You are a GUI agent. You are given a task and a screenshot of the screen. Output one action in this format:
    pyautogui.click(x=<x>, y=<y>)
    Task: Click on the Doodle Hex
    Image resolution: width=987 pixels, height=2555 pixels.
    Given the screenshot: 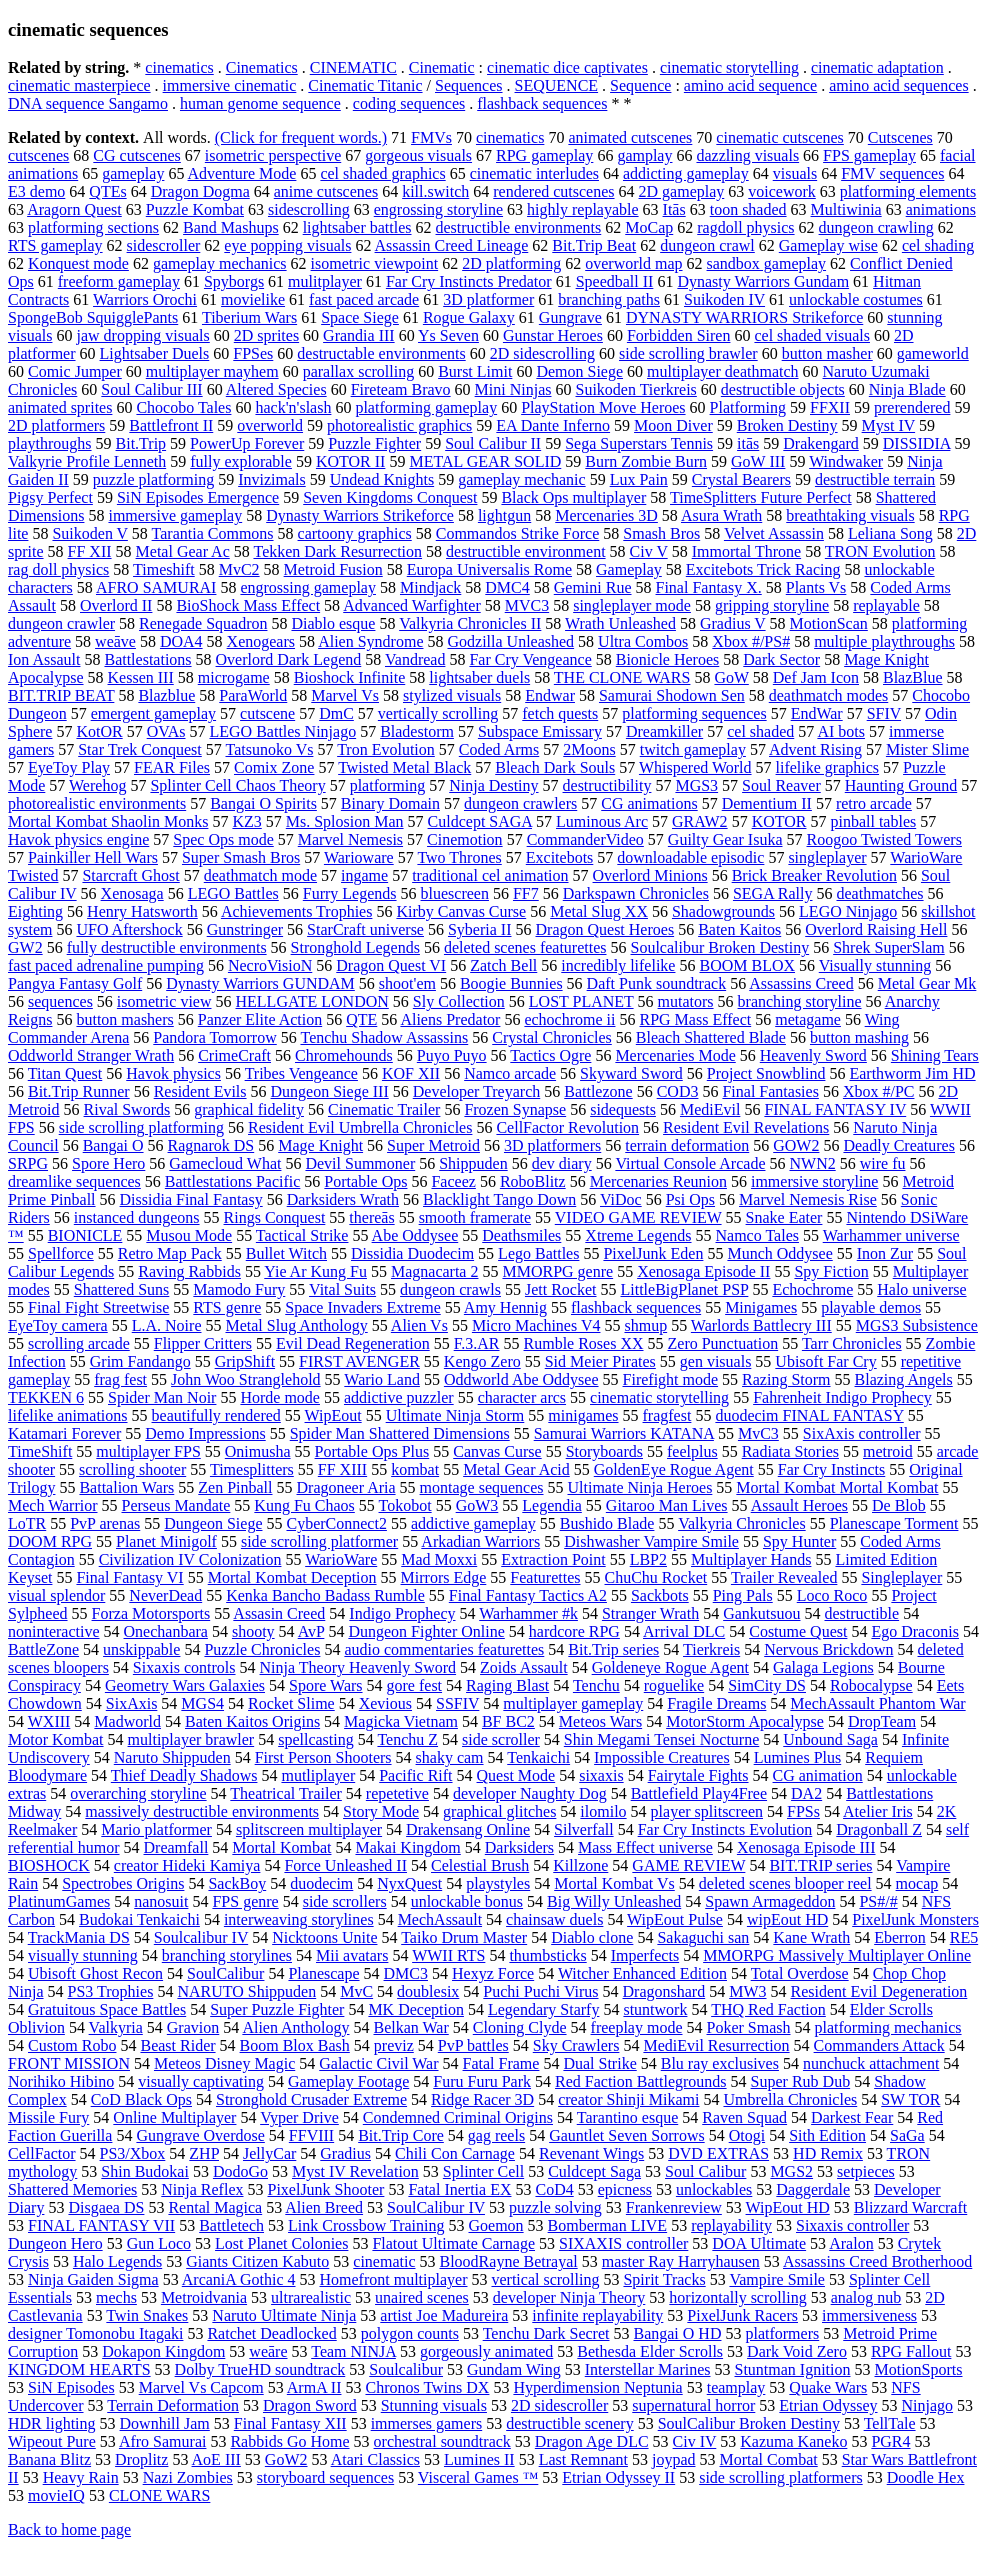 What is the action you would take?
    pyautogui.click(x=926, y=2477)
    